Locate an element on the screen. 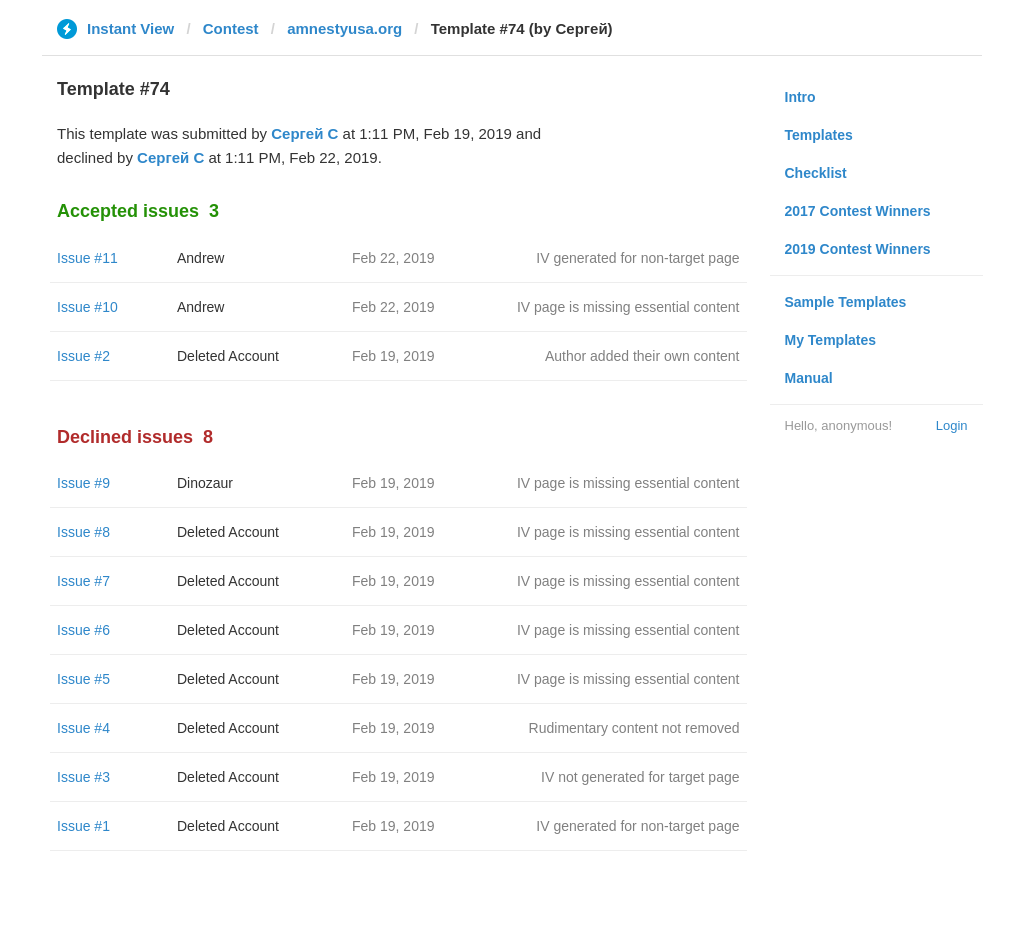 The image size is (1024, 941). Templates is located at coordinates (819, 135).